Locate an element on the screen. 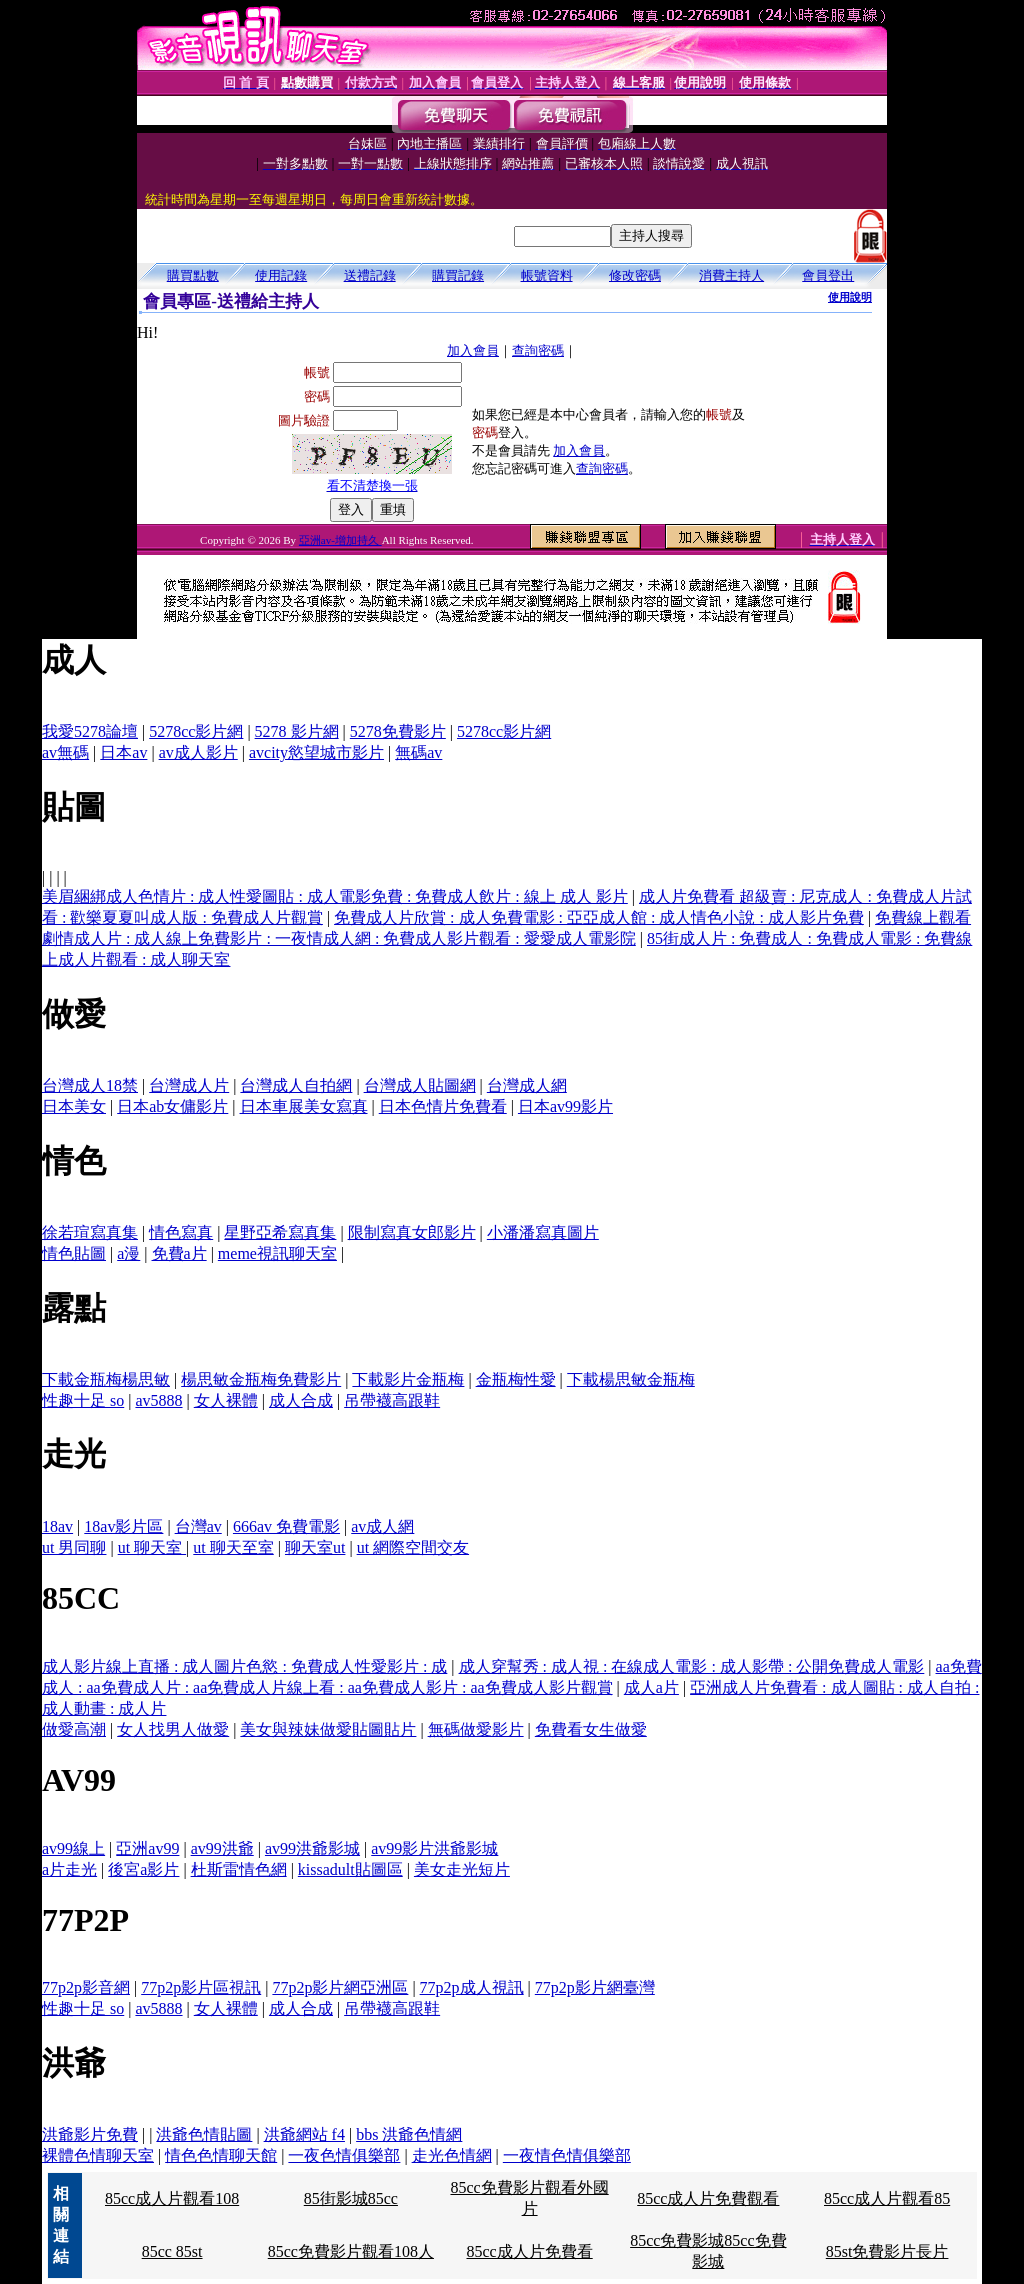  av無碼 is located at coordinates (65, 752).